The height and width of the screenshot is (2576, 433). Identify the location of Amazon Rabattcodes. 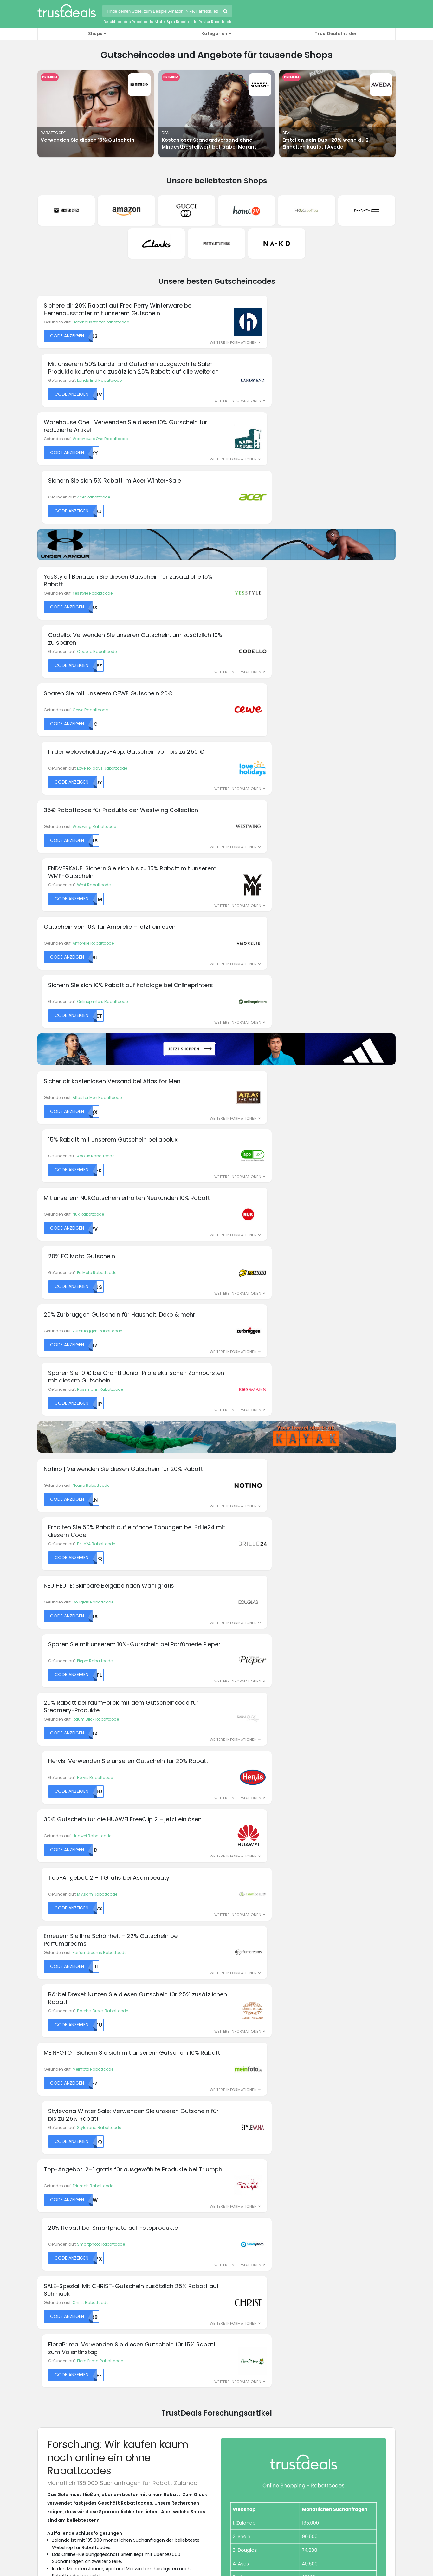
(61, 2378).